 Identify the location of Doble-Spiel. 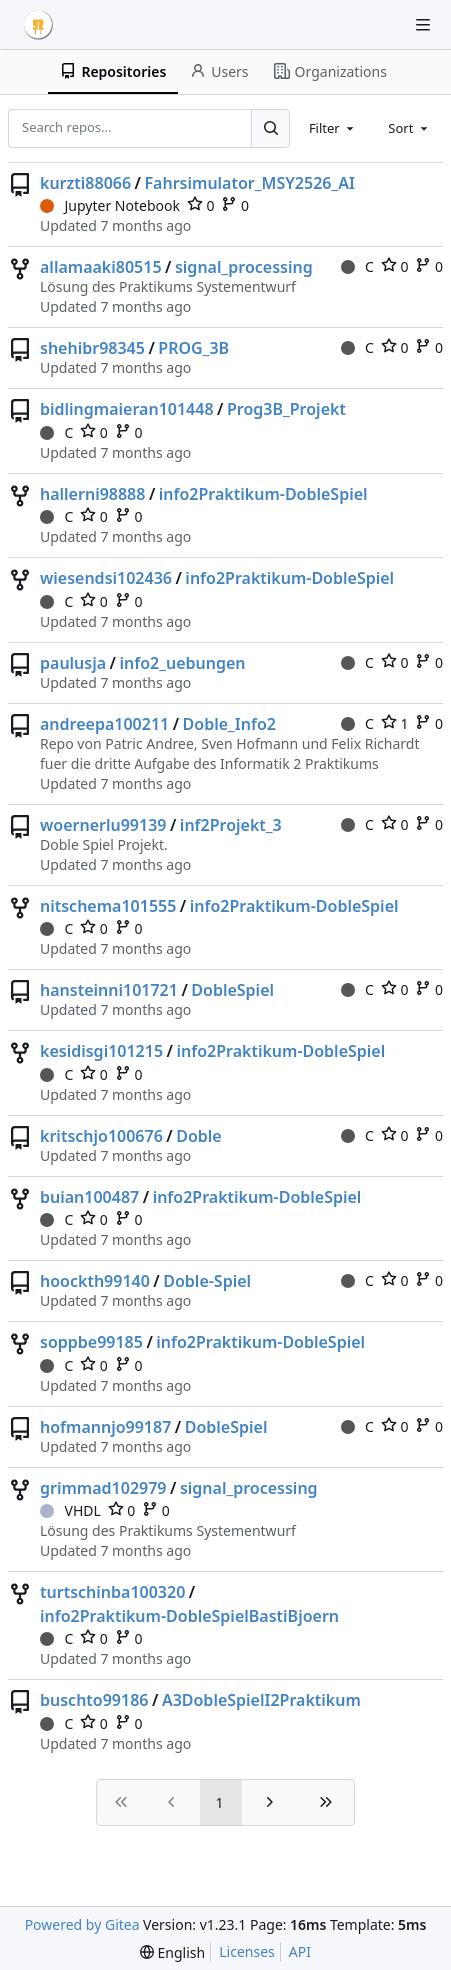
(207, 1281).